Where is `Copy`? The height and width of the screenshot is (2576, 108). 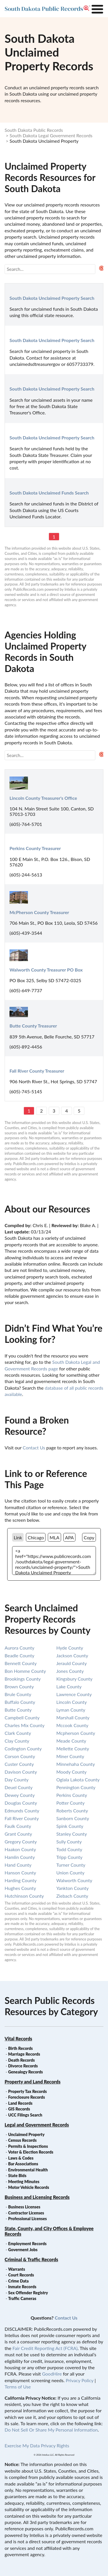
Copy is located at coordinates (89, 1537).